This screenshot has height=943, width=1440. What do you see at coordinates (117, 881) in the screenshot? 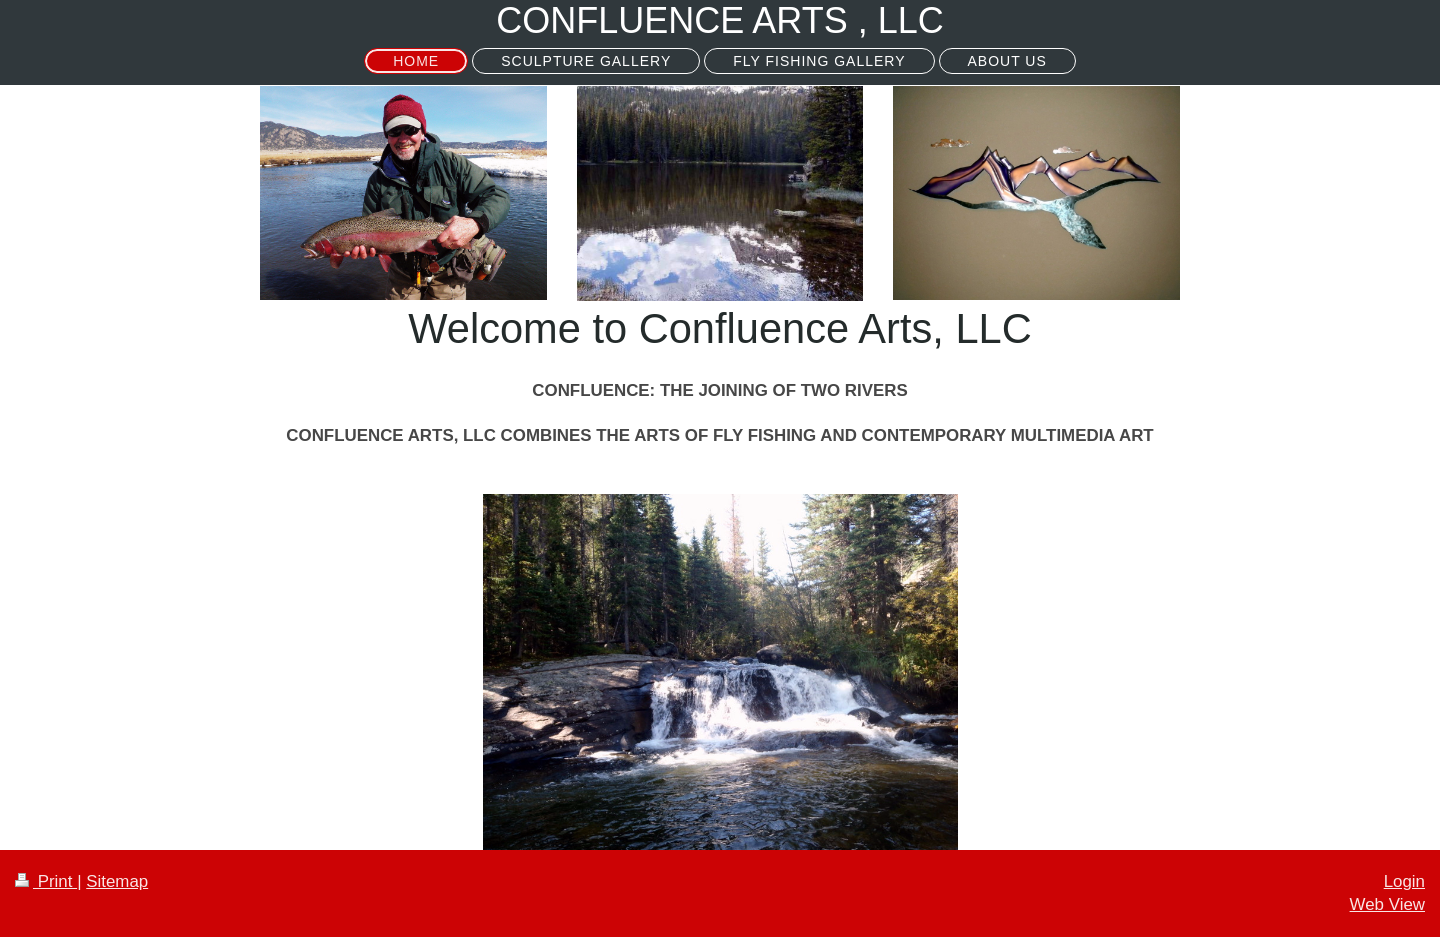
I see `Sitemap` at bounding box center [117, 881].